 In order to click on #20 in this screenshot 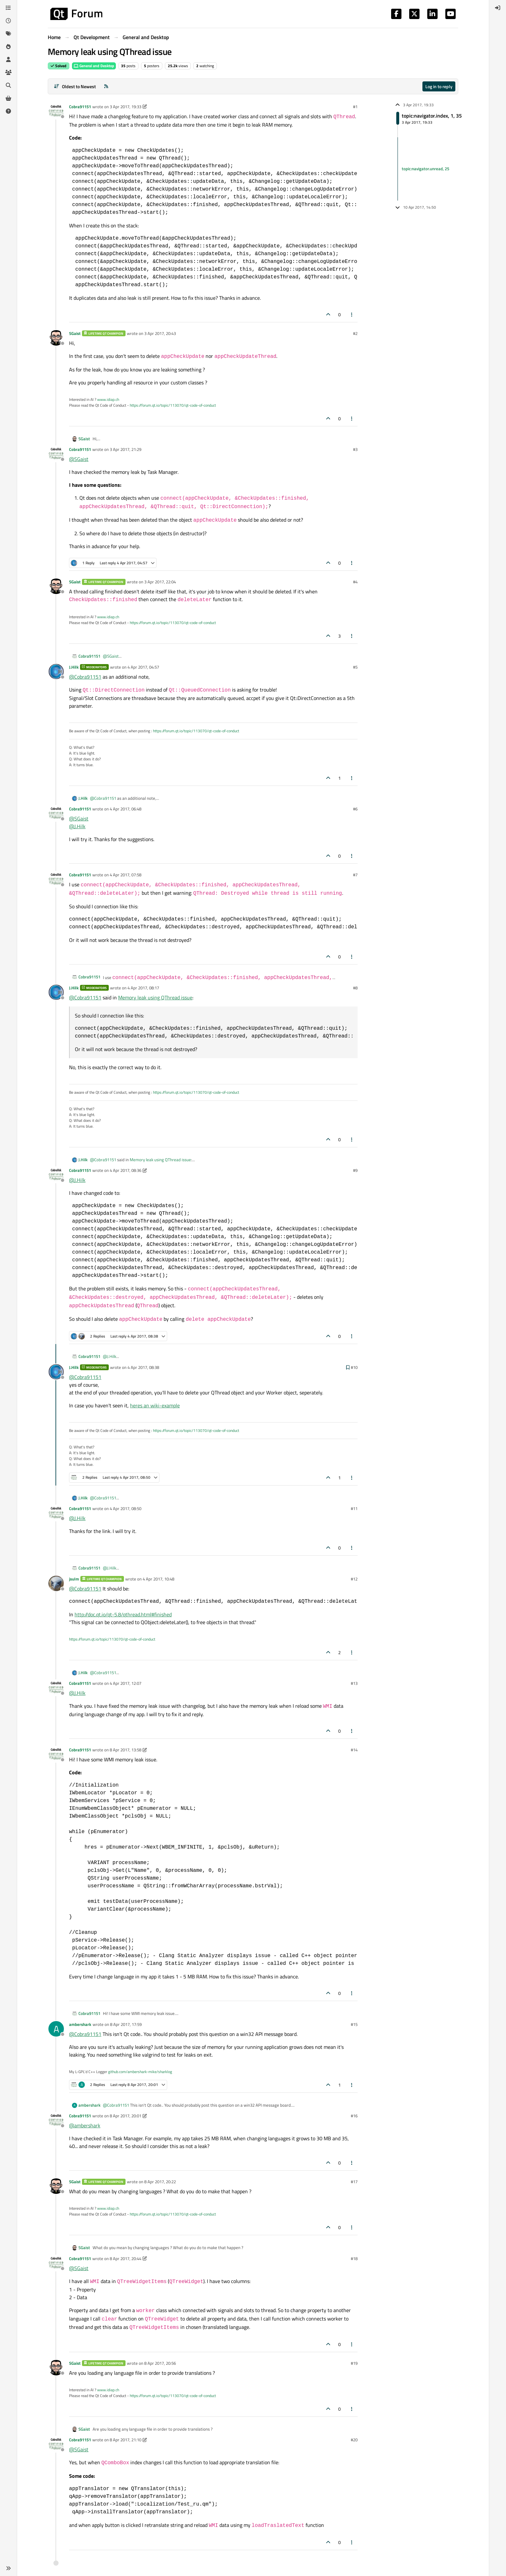, I will do `click(354, 2439)`.